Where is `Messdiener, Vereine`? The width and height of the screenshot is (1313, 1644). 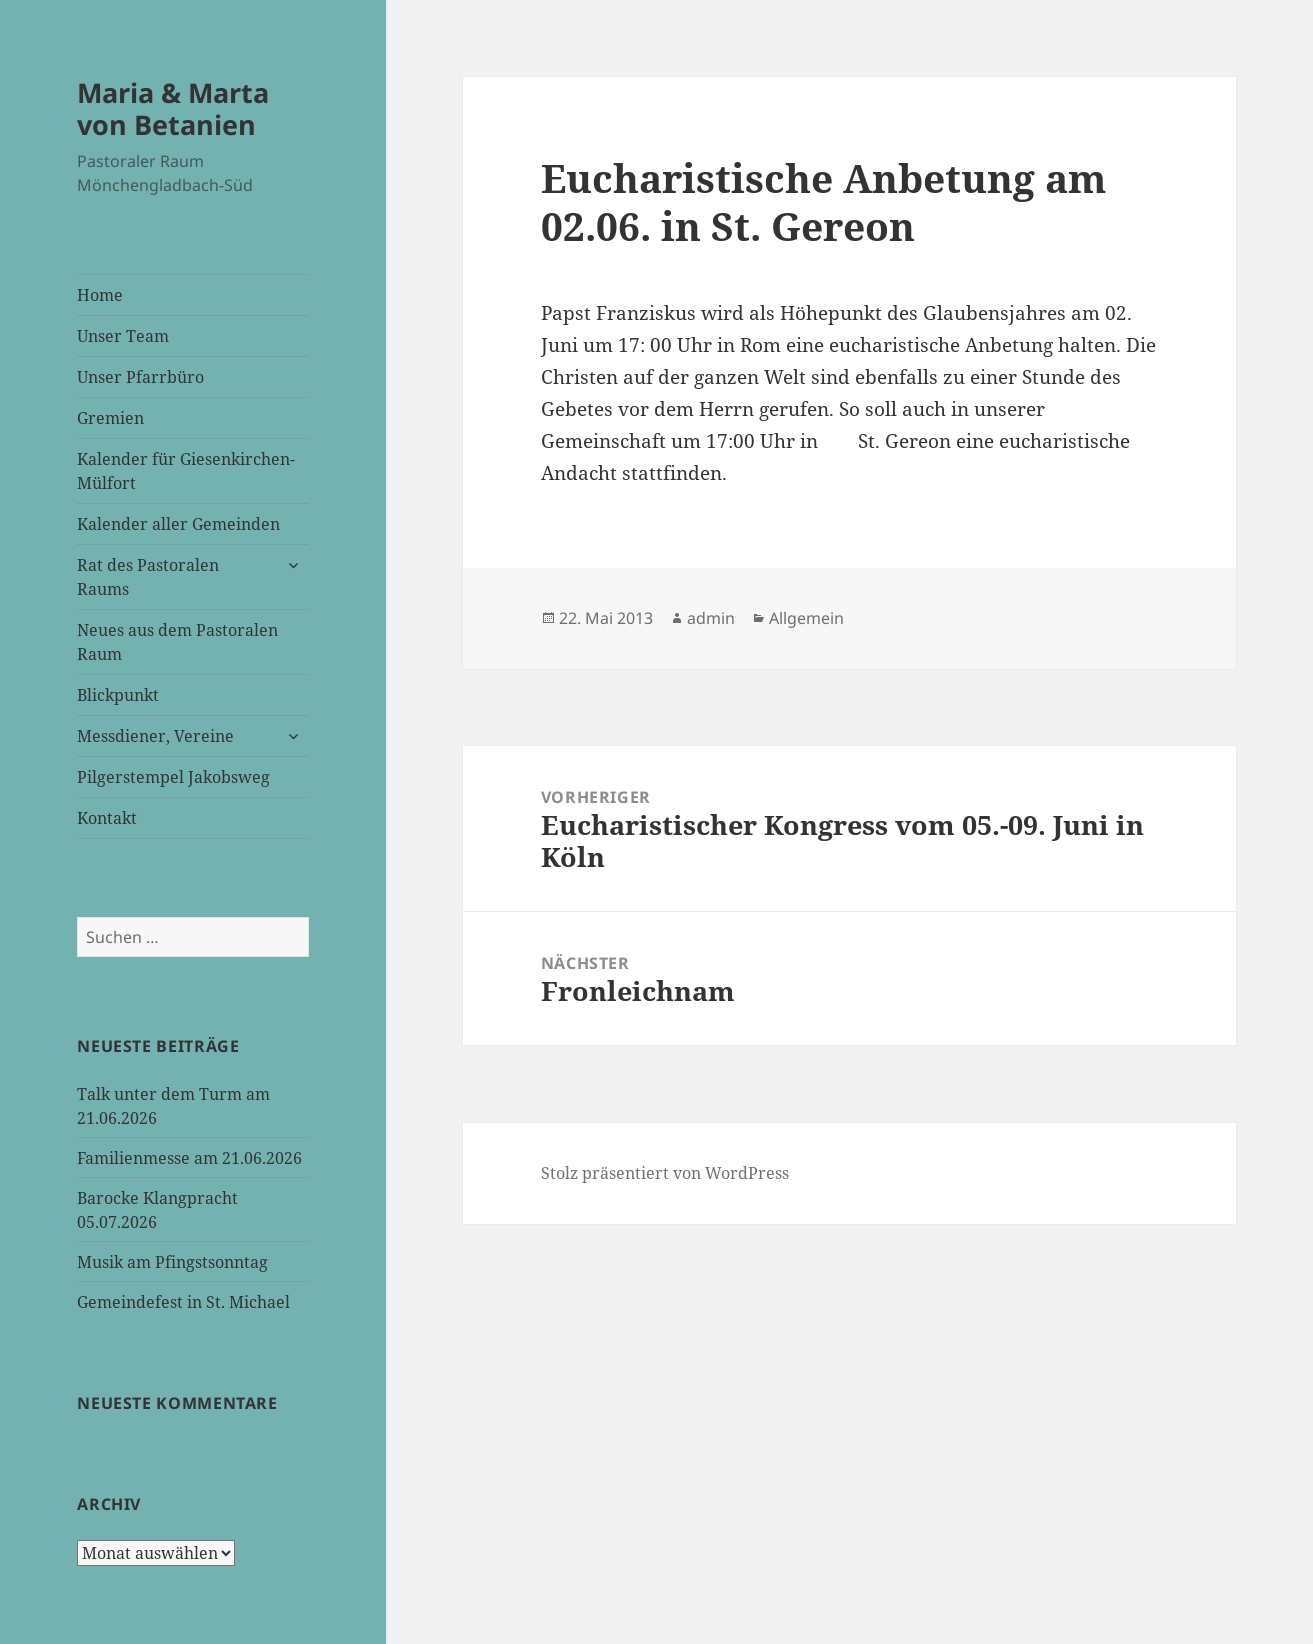
Messdiener, Vereine is located at coordinates (155, 736).